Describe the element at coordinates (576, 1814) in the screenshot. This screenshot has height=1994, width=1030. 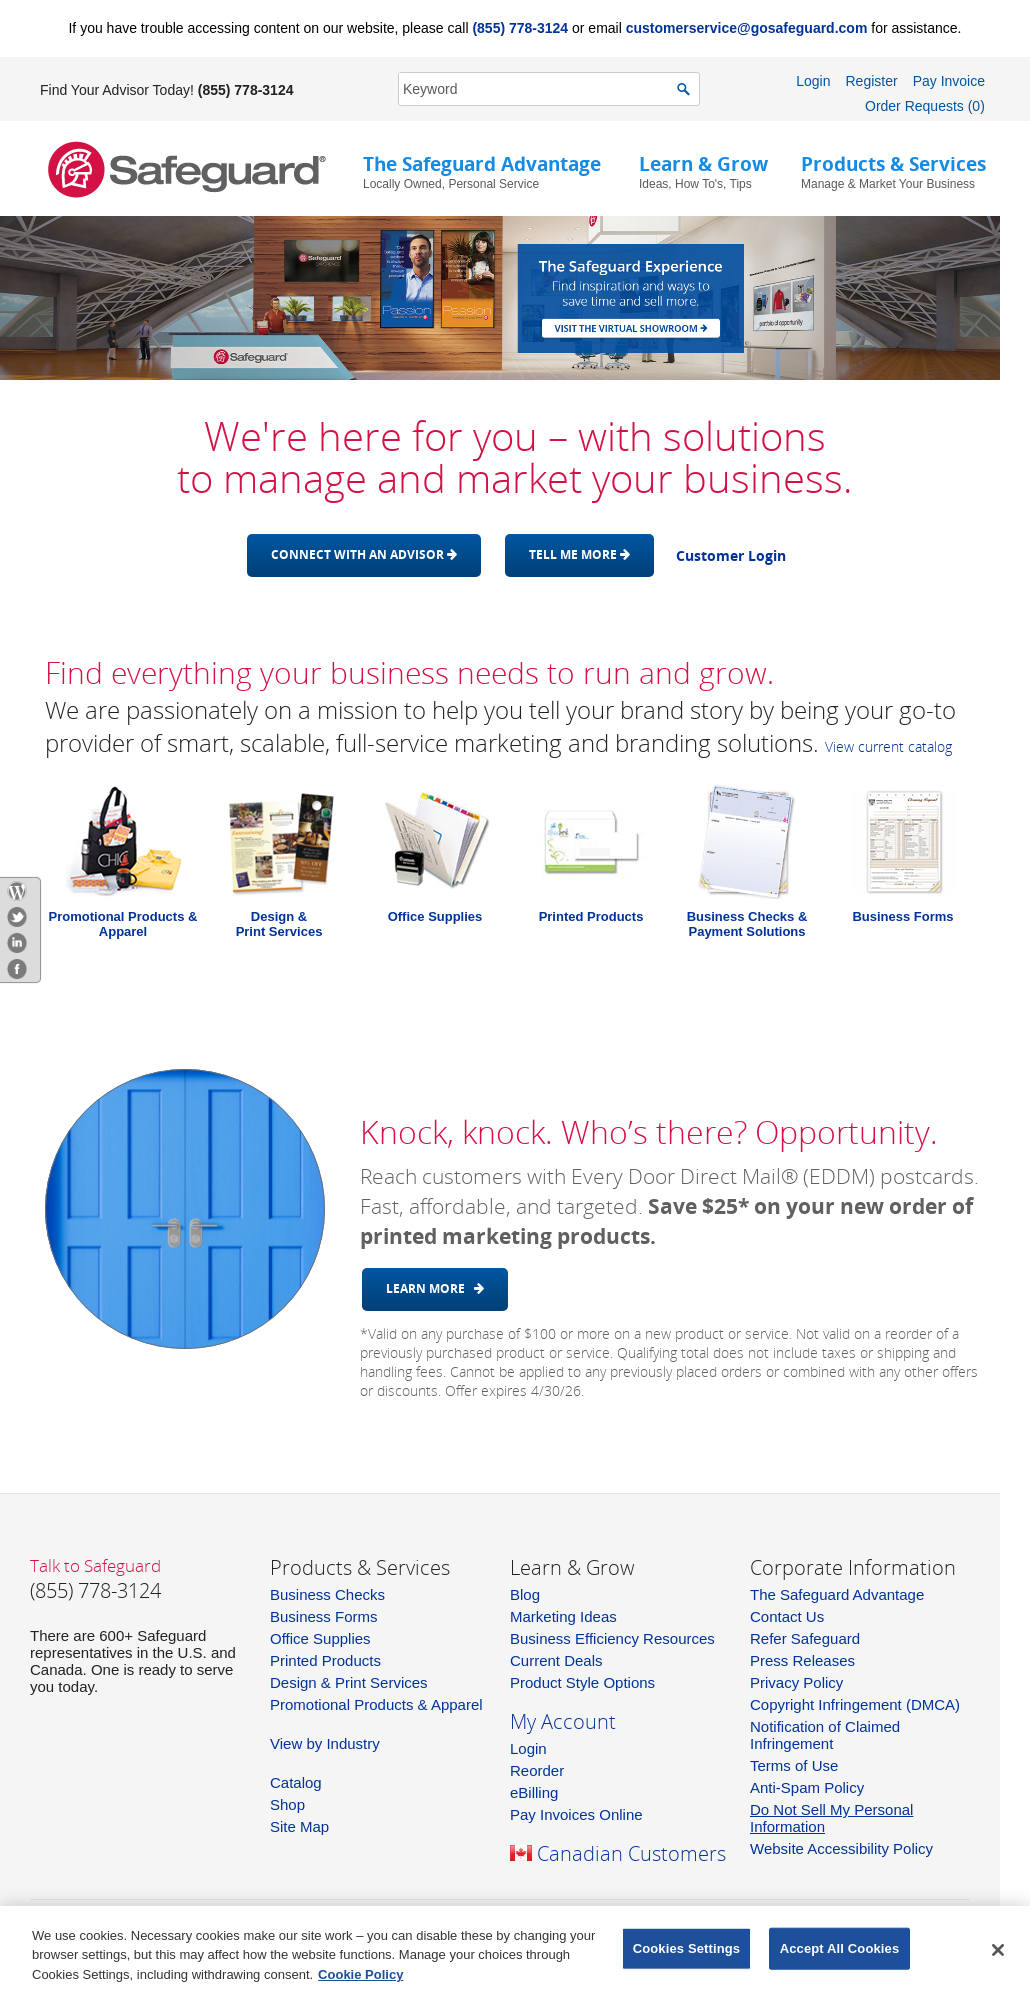
I see `Pay Invoices Online` at that location.